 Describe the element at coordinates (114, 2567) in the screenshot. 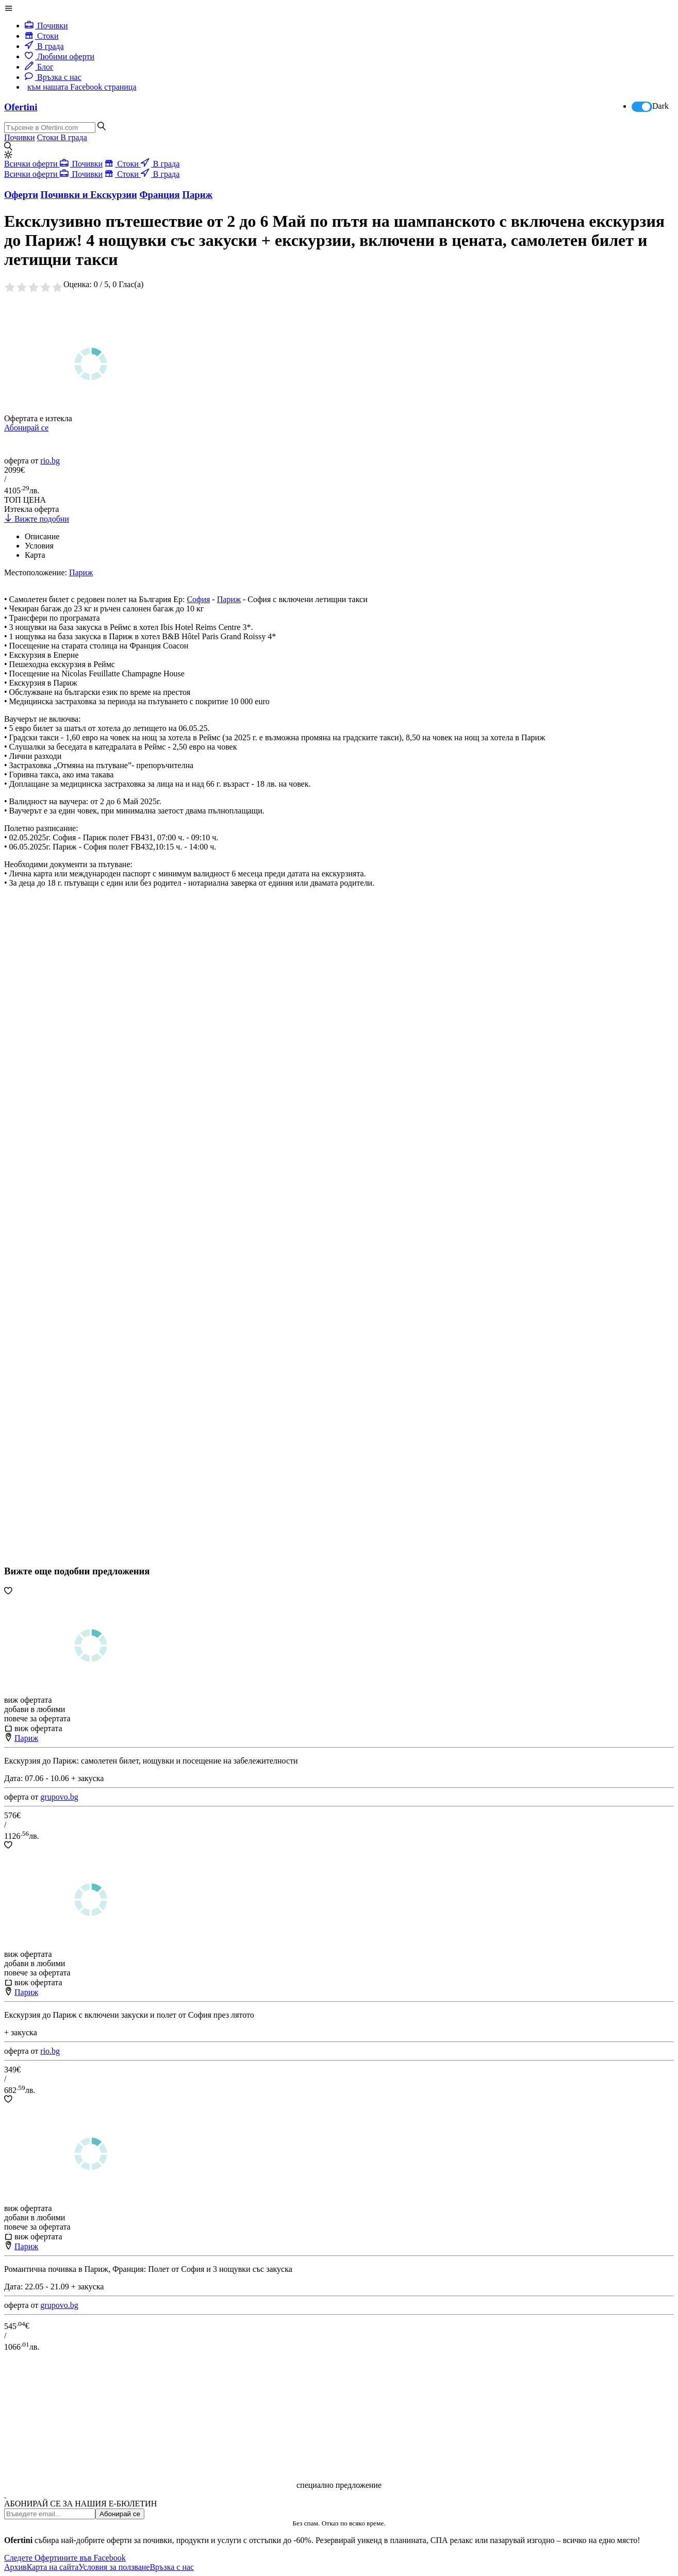

I see `Условия за ползване` at that location.